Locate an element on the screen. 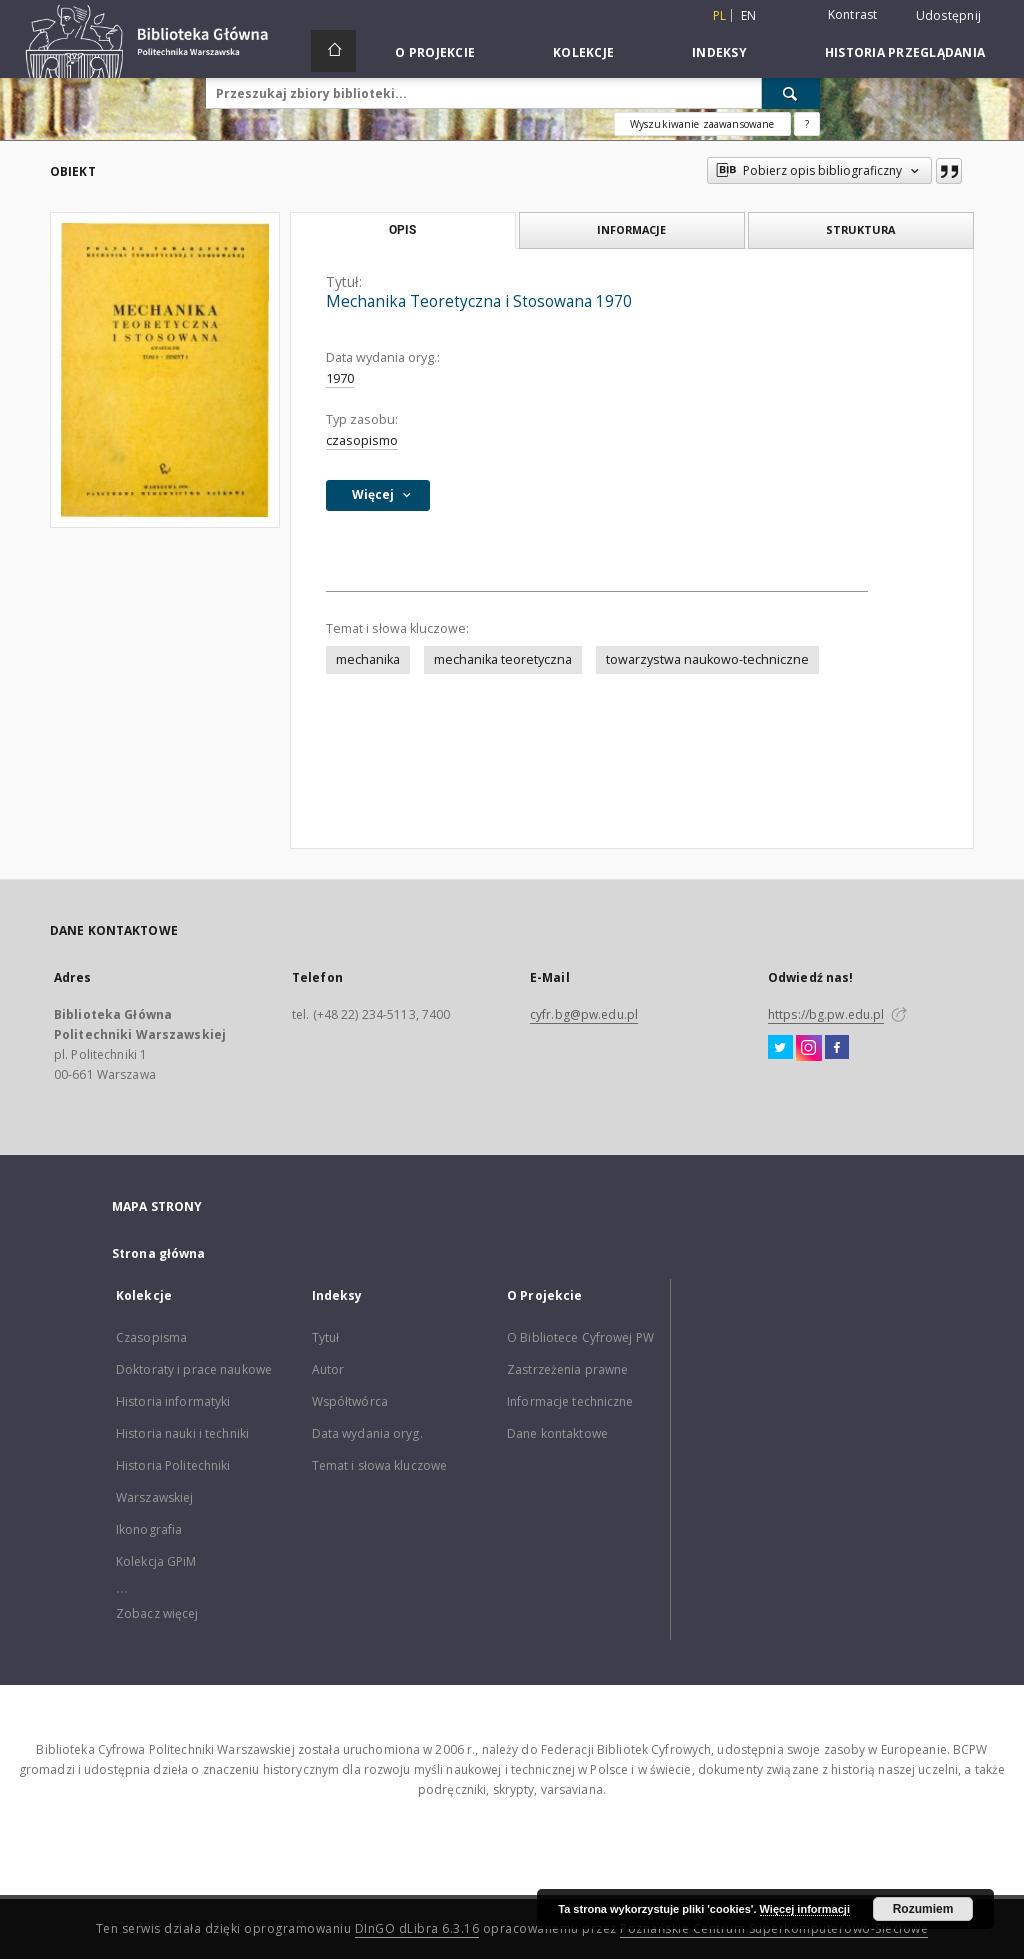  Opis [tab] is located at coordinates (402, 230).